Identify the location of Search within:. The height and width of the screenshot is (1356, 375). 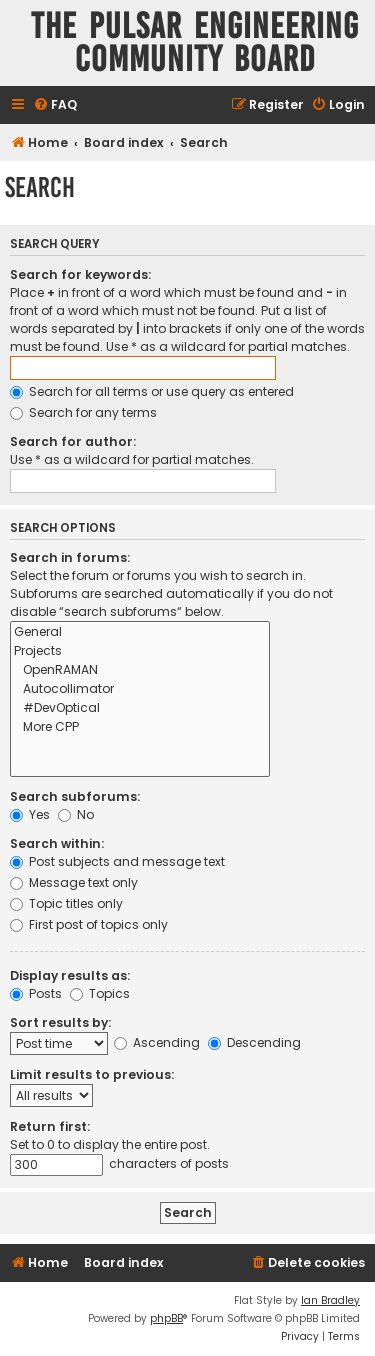
(57, 843).